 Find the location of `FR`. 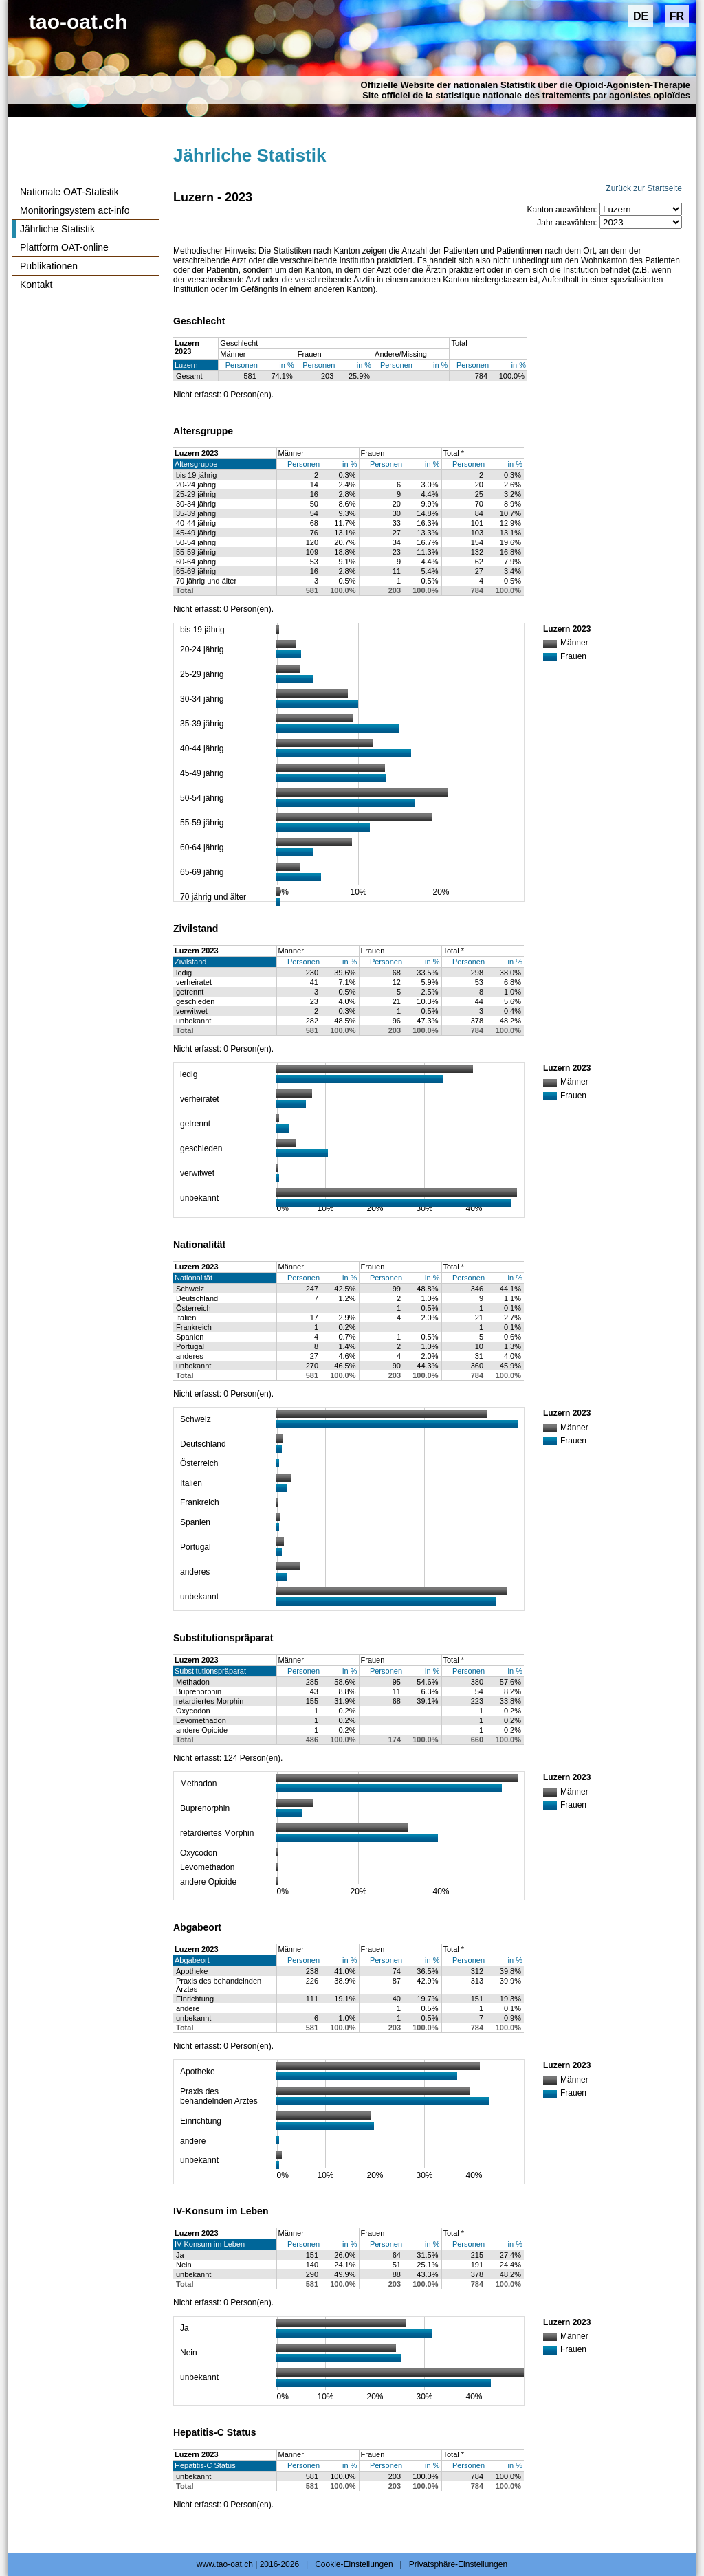

FR is located at coordinates (677, 16).